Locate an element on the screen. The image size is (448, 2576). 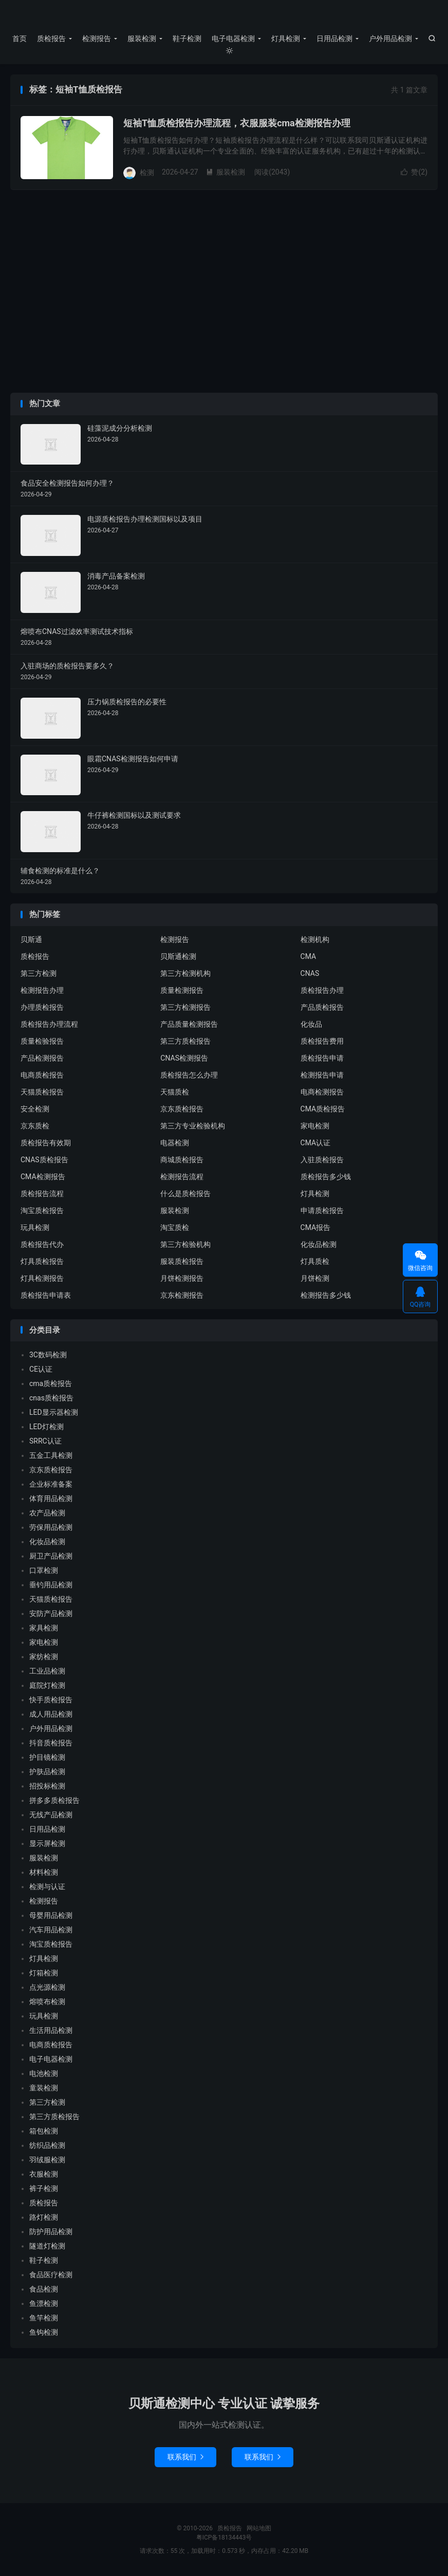
短袖T恤质检报告办理流程，衣服服装cma检测报告办理 is located at coordinates (236, 123).